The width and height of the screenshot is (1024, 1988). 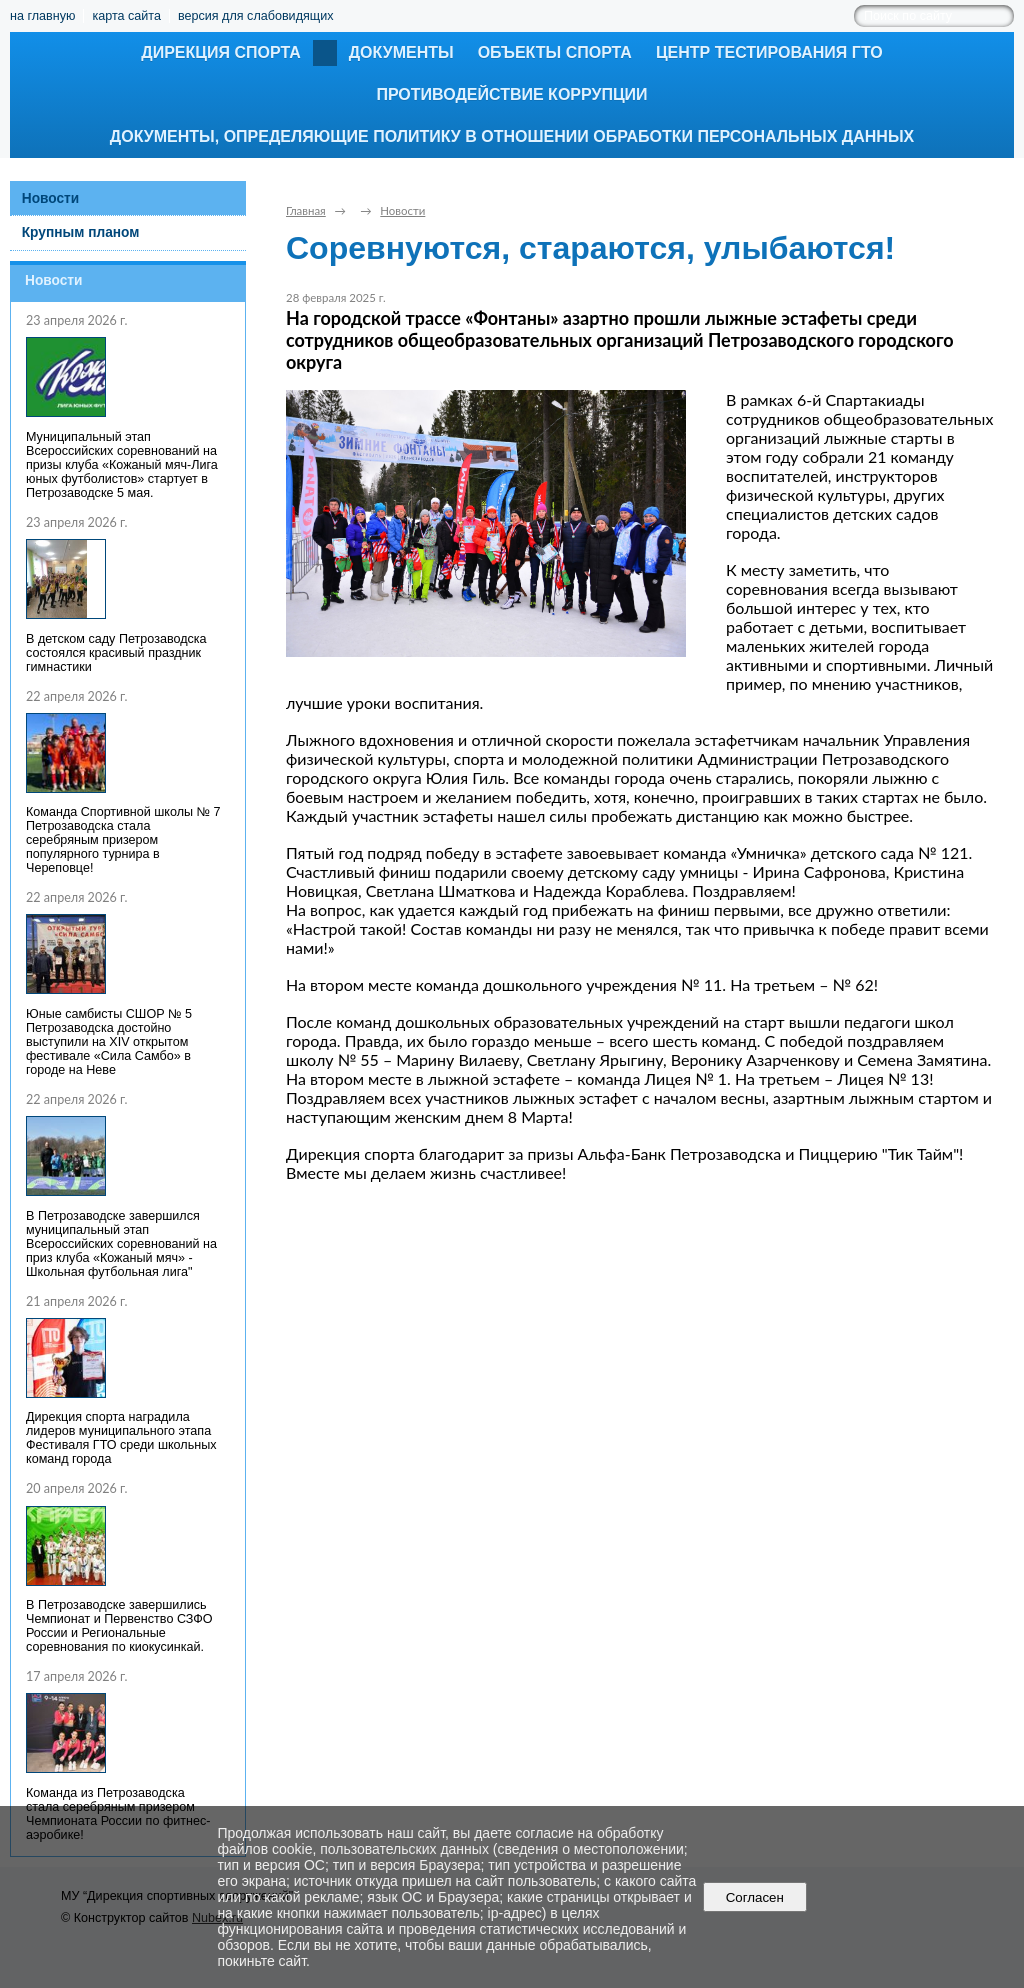 I want to click on Документы, so click(x=401, y=52).